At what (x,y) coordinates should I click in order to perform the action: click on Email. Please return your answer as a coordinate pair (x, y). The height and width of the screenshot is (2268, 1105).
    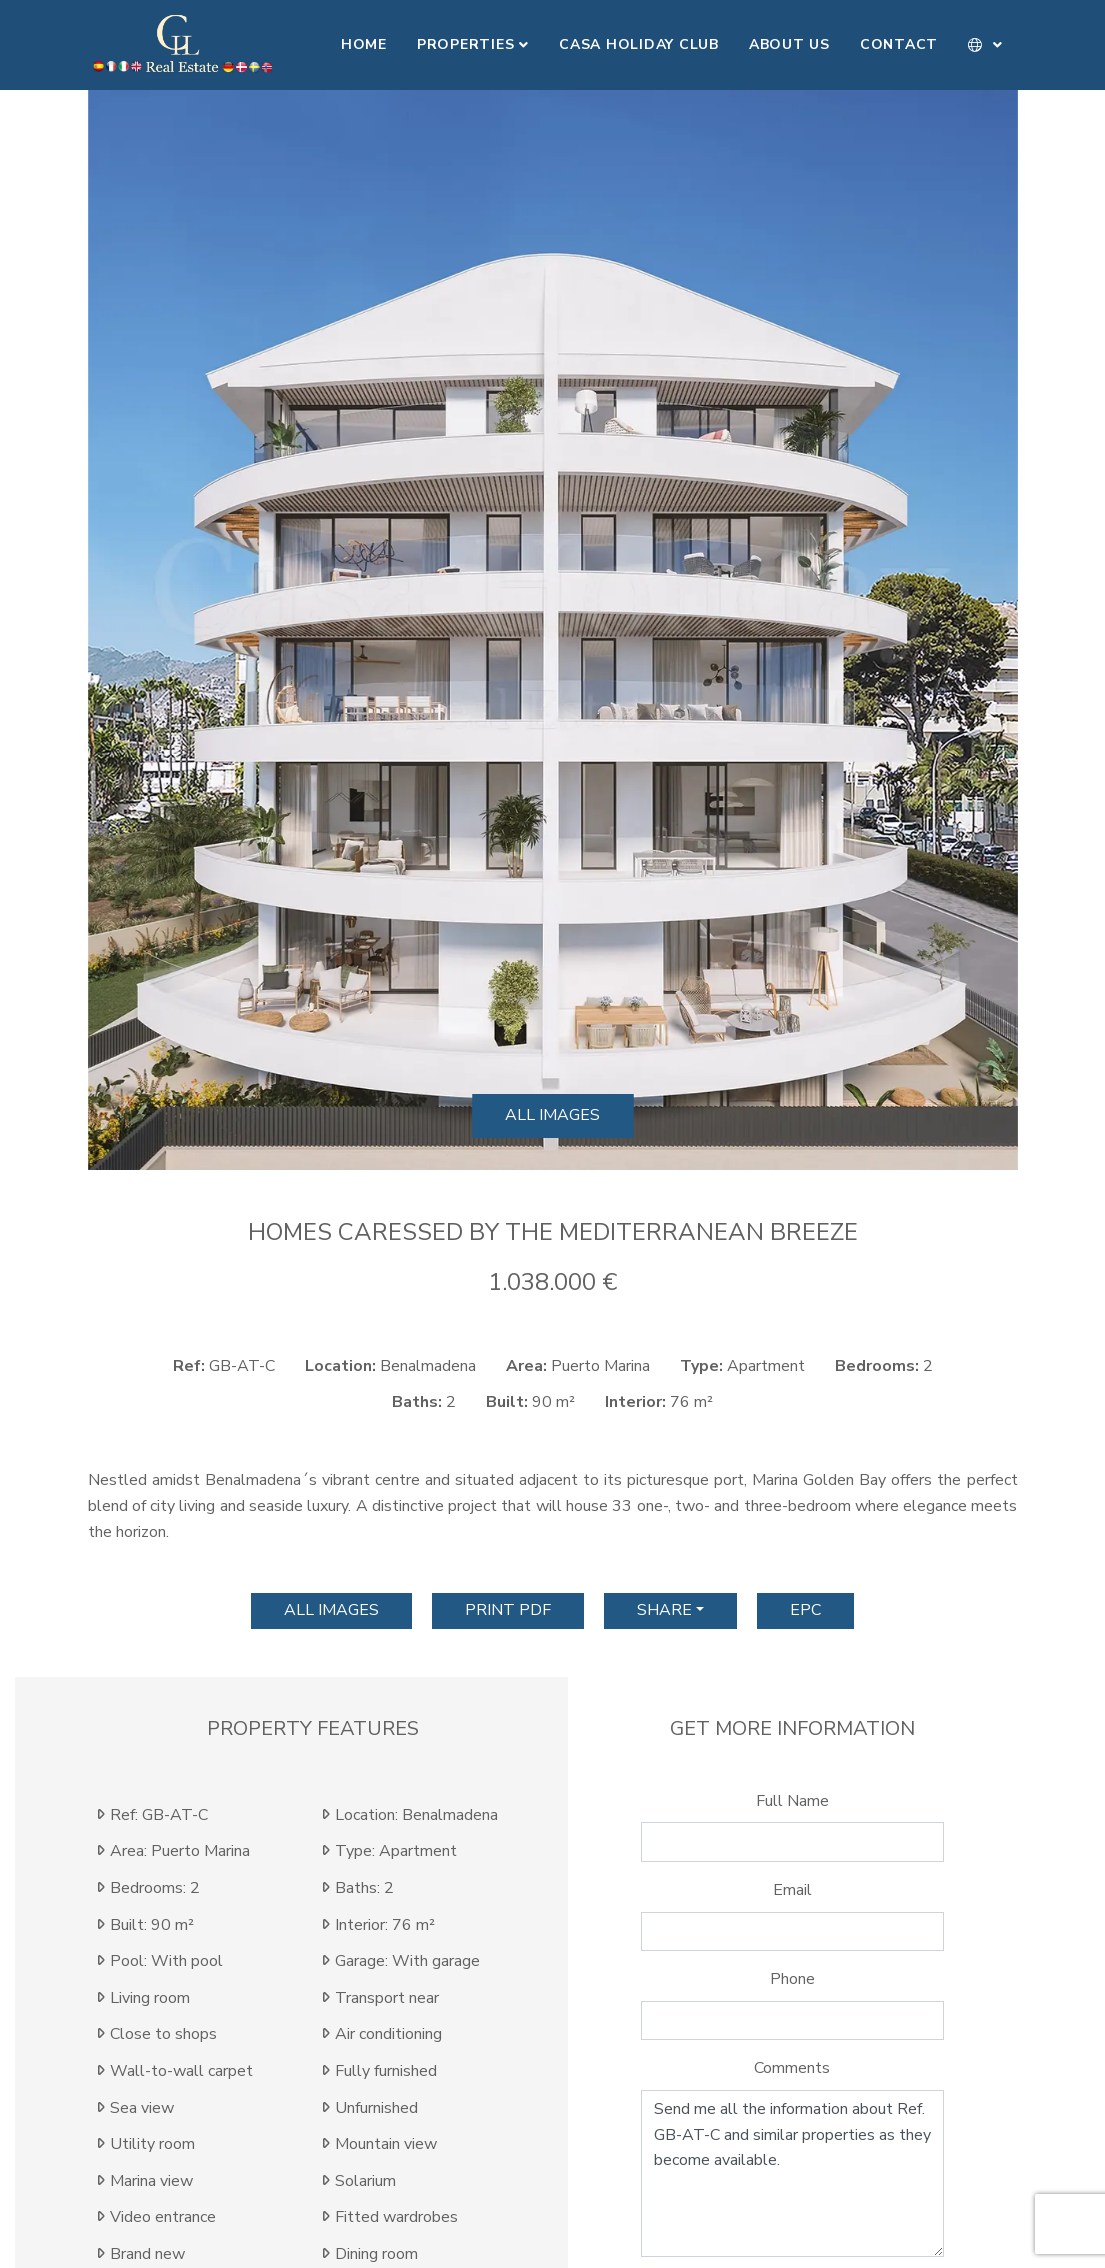
    Looking at the image, I should click on (792, 1890).